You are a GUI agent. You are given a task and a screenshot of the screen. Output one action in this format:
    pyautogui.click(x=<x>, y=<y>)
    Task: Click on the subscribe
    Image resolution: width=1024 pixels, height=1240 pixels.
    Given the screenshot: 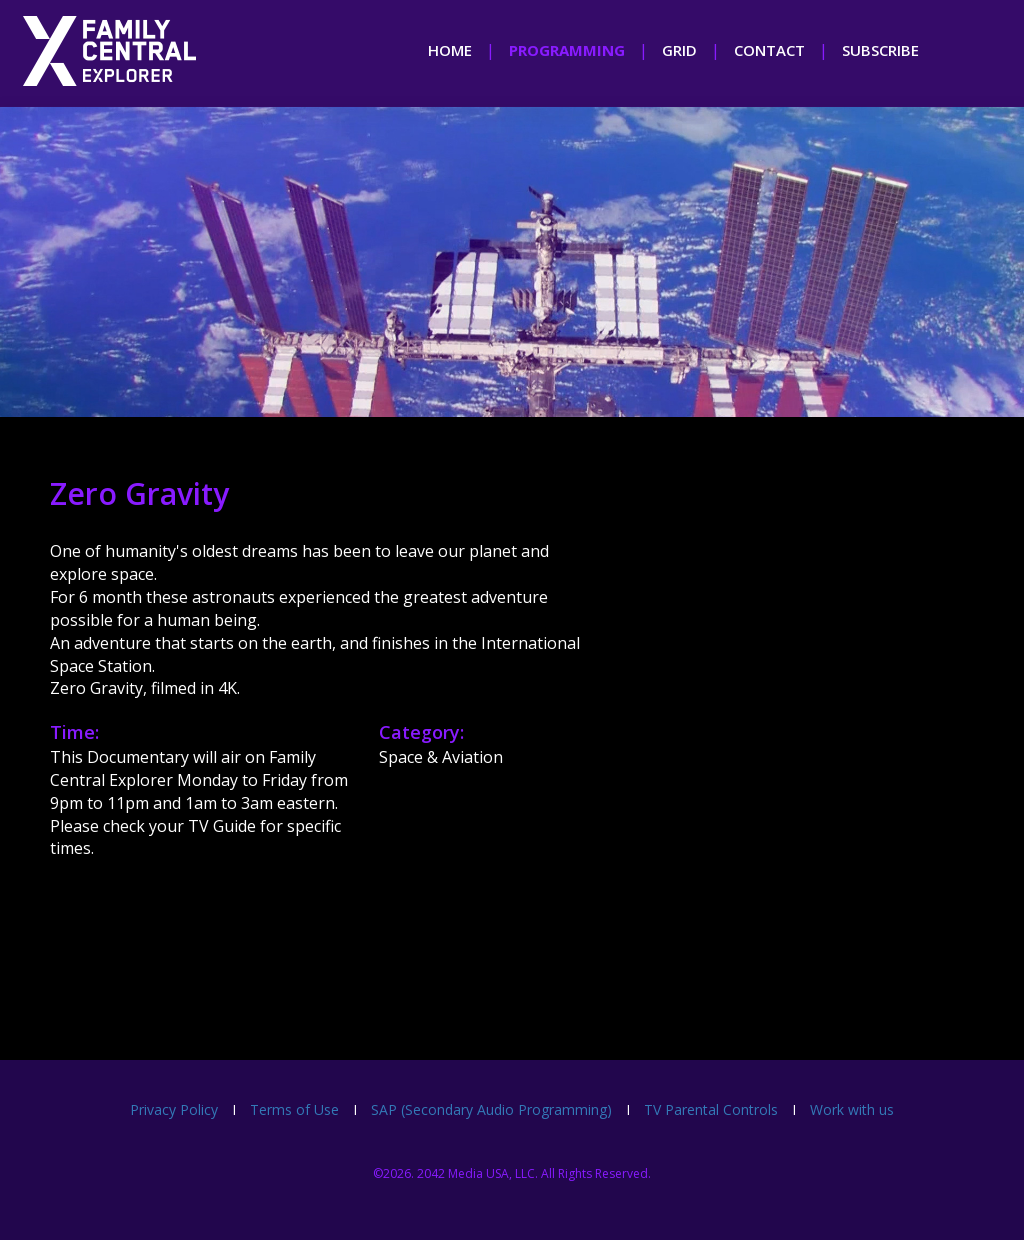 What is the action you would take?
    pyautogui.click(x=880, y=50)
    